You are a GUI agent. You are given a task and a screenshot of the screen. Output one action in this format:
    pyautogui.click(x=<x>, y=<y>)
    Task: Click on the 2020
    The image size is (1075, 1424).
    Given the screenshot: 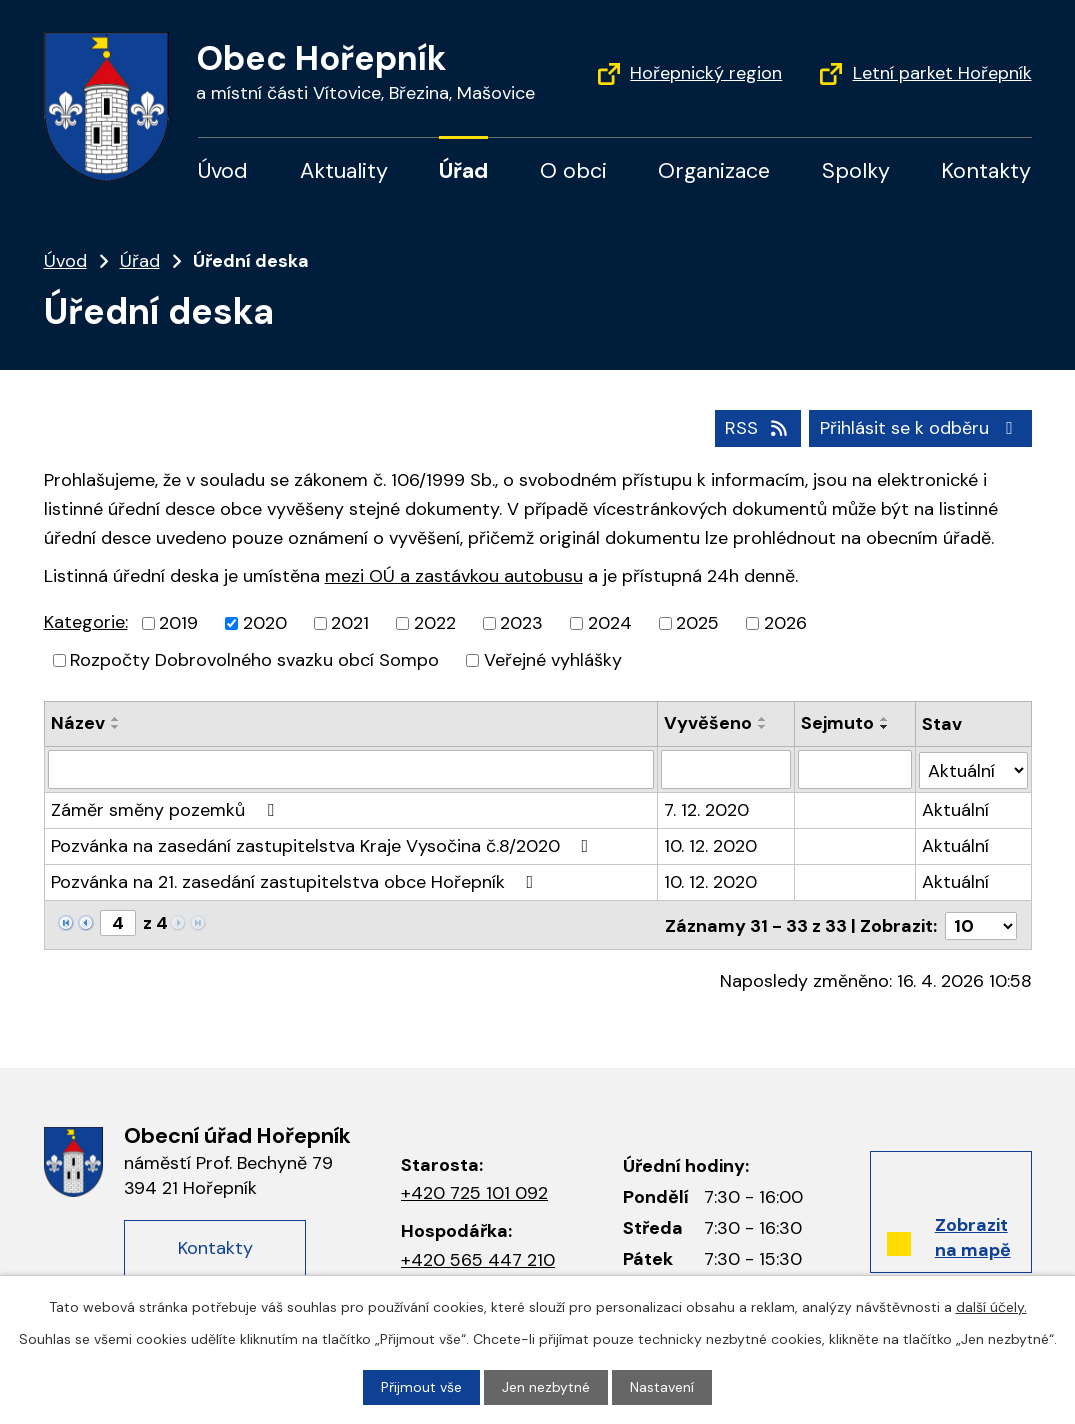 What is the action you would take?
    pyautogui.click(x=265, y=623)
    